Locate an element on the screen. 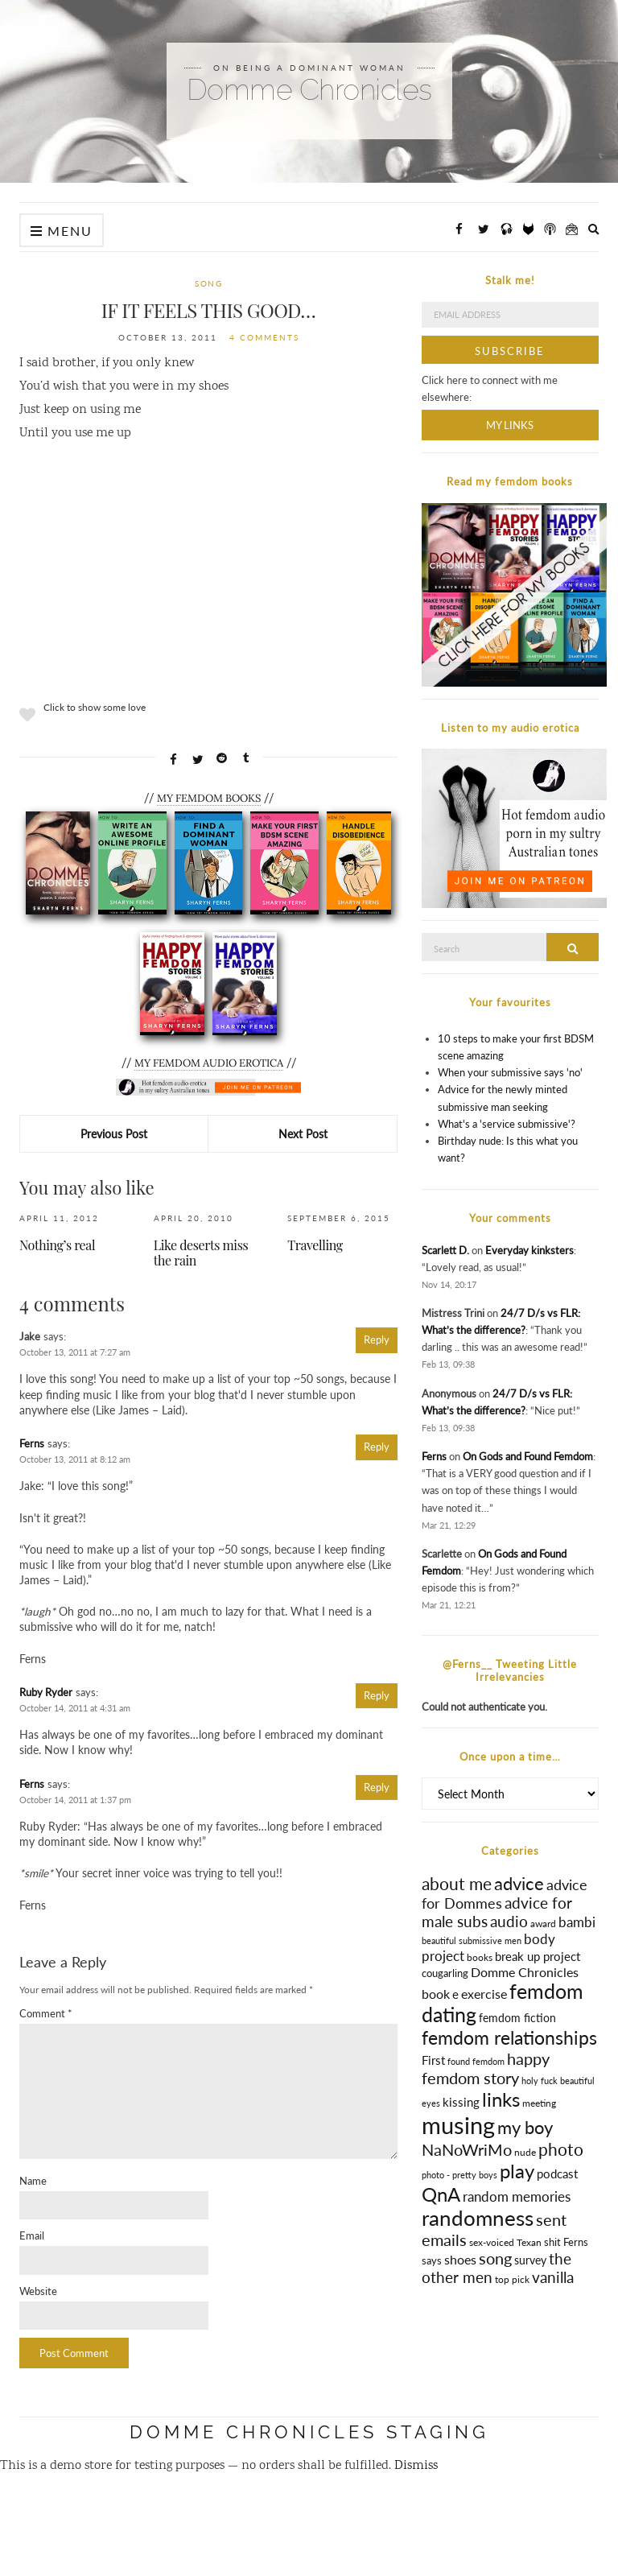 This screenshot has height=2576, width=618. NaNoWriMo [NaNoWriMo (63 items)] is located at coordinates (467, 2149).